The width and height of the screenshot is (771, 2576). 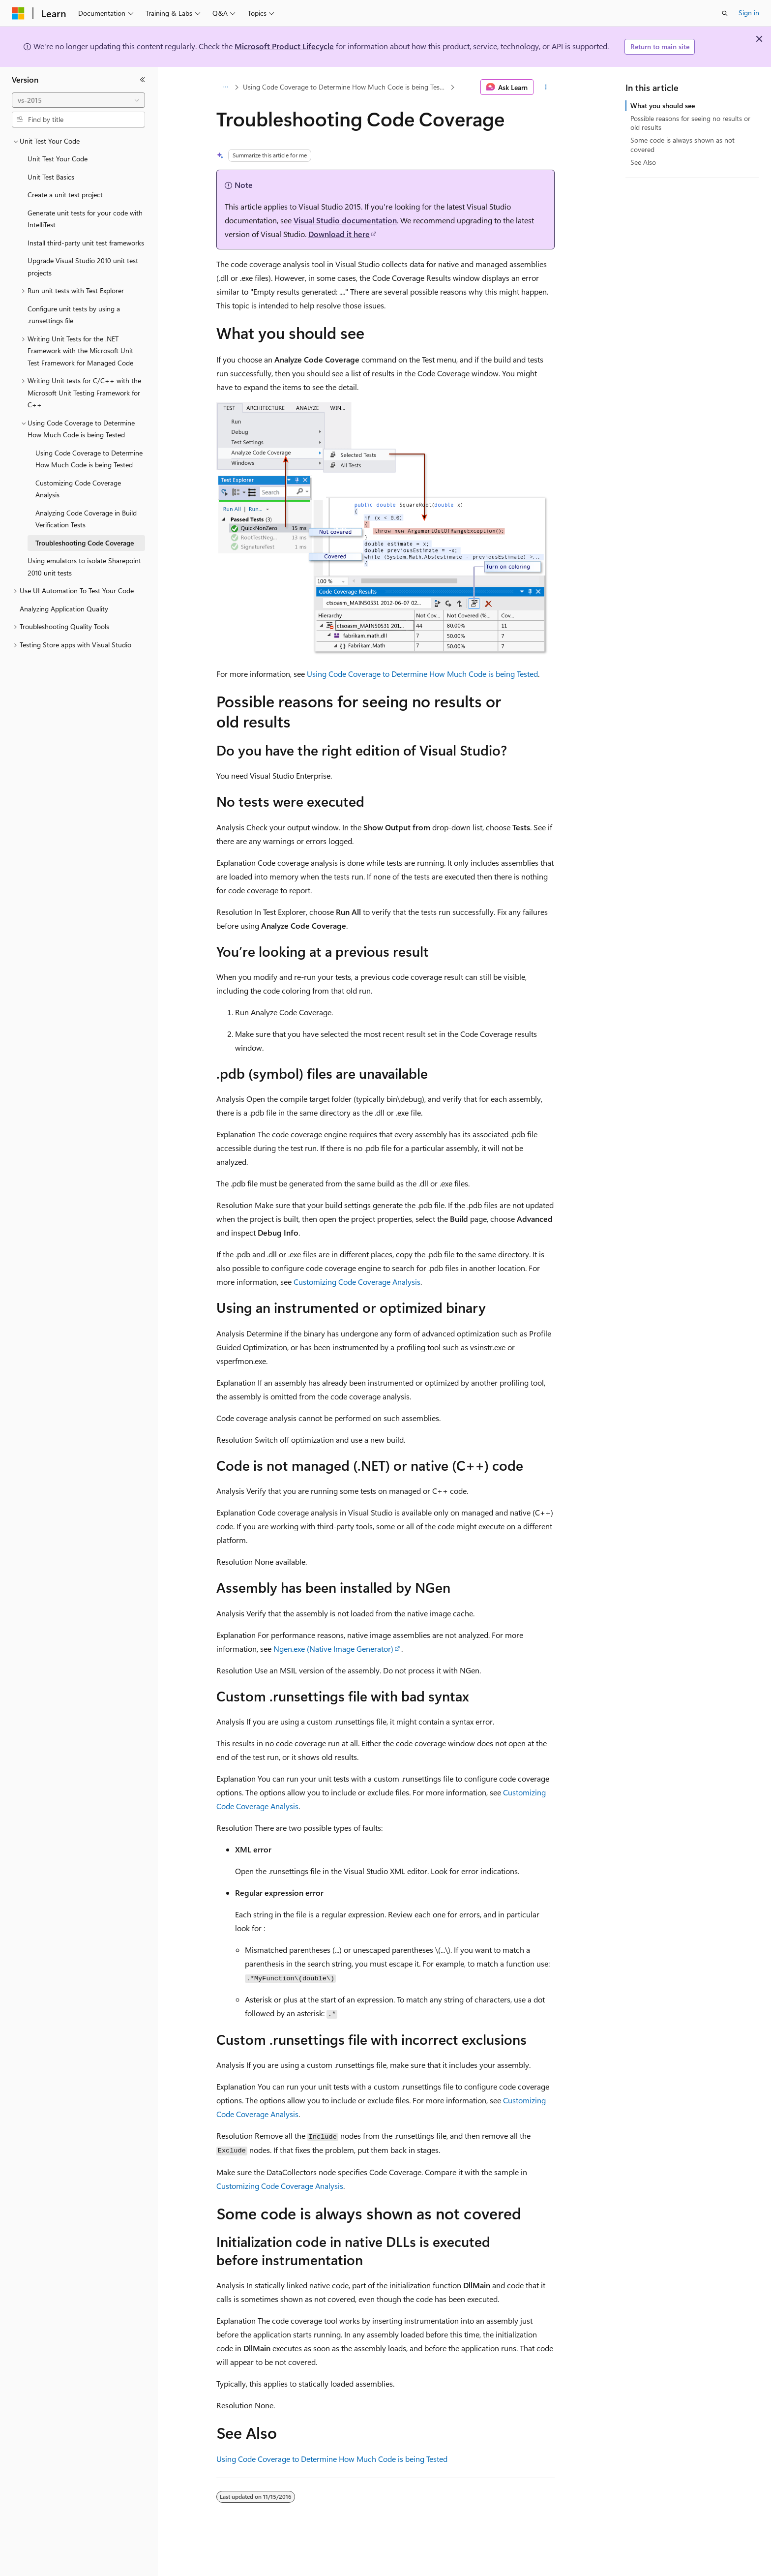 I want to click on Unit Test Your Code [treeitem], so click(x=58, y=158).